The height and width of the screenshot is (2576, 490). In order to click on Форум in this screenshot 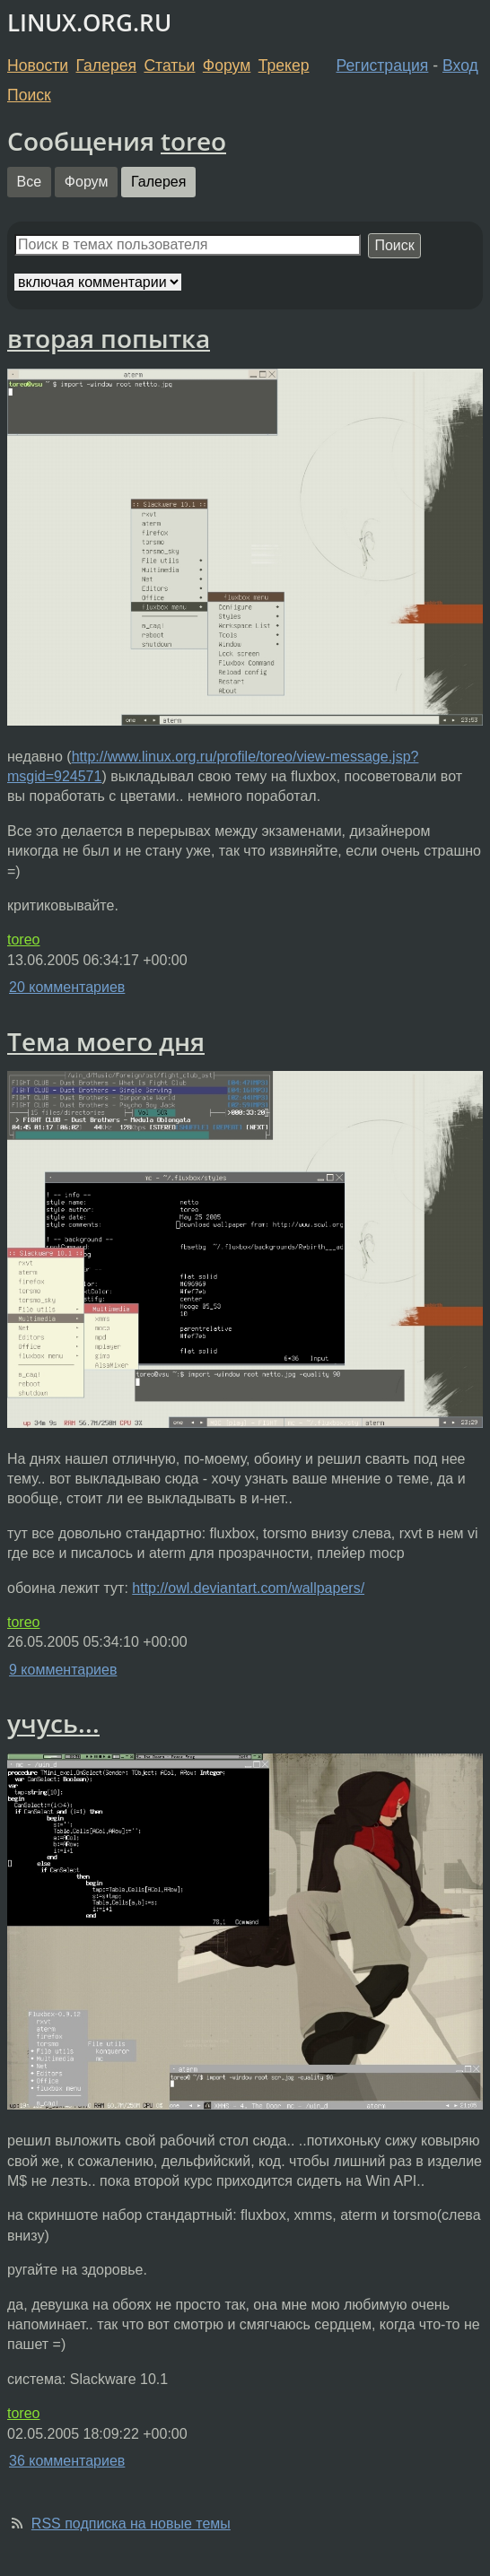, I will do `click(226, 65)`.